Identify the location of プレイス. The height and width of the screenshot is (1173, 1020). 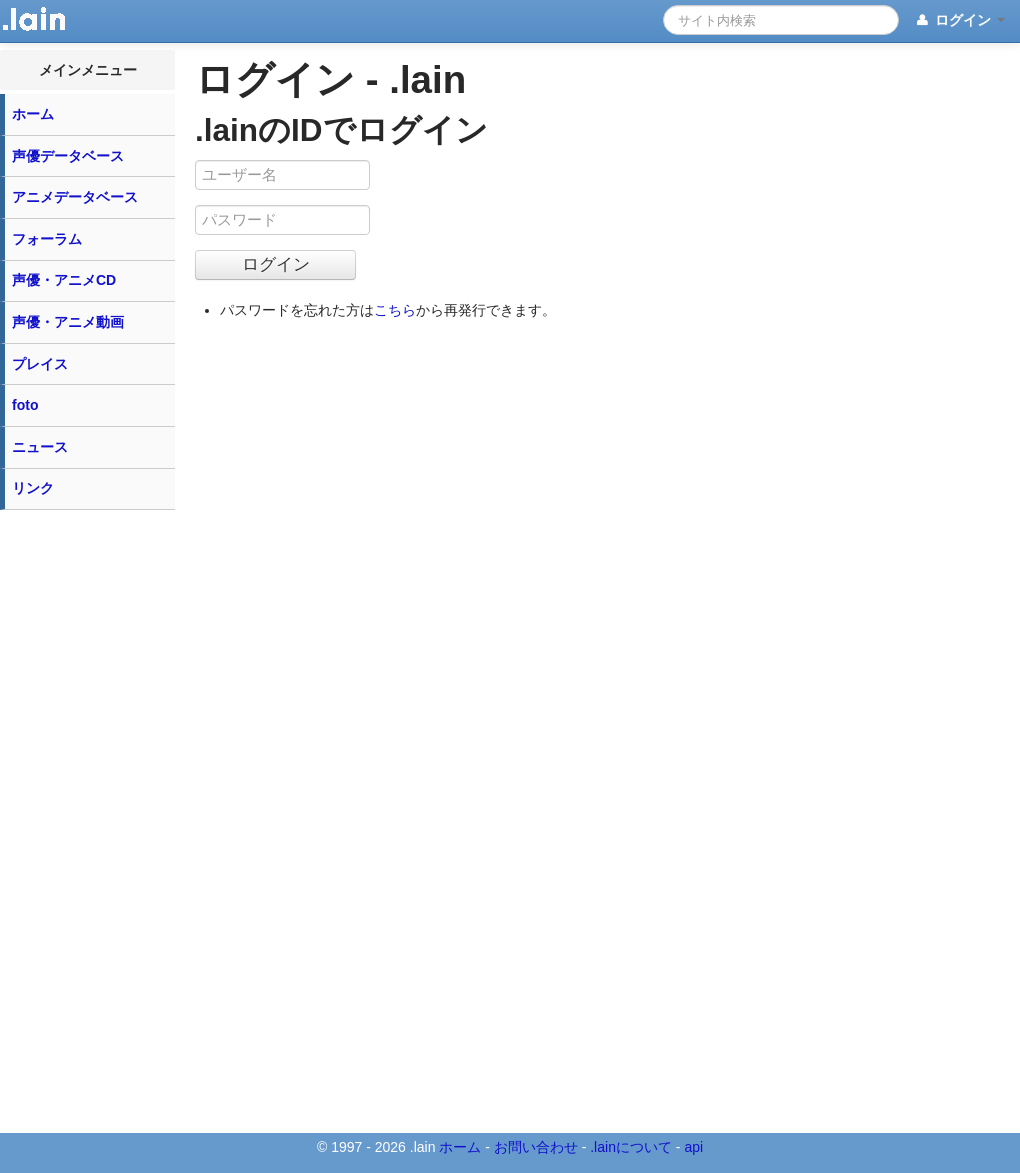
(40, 364).